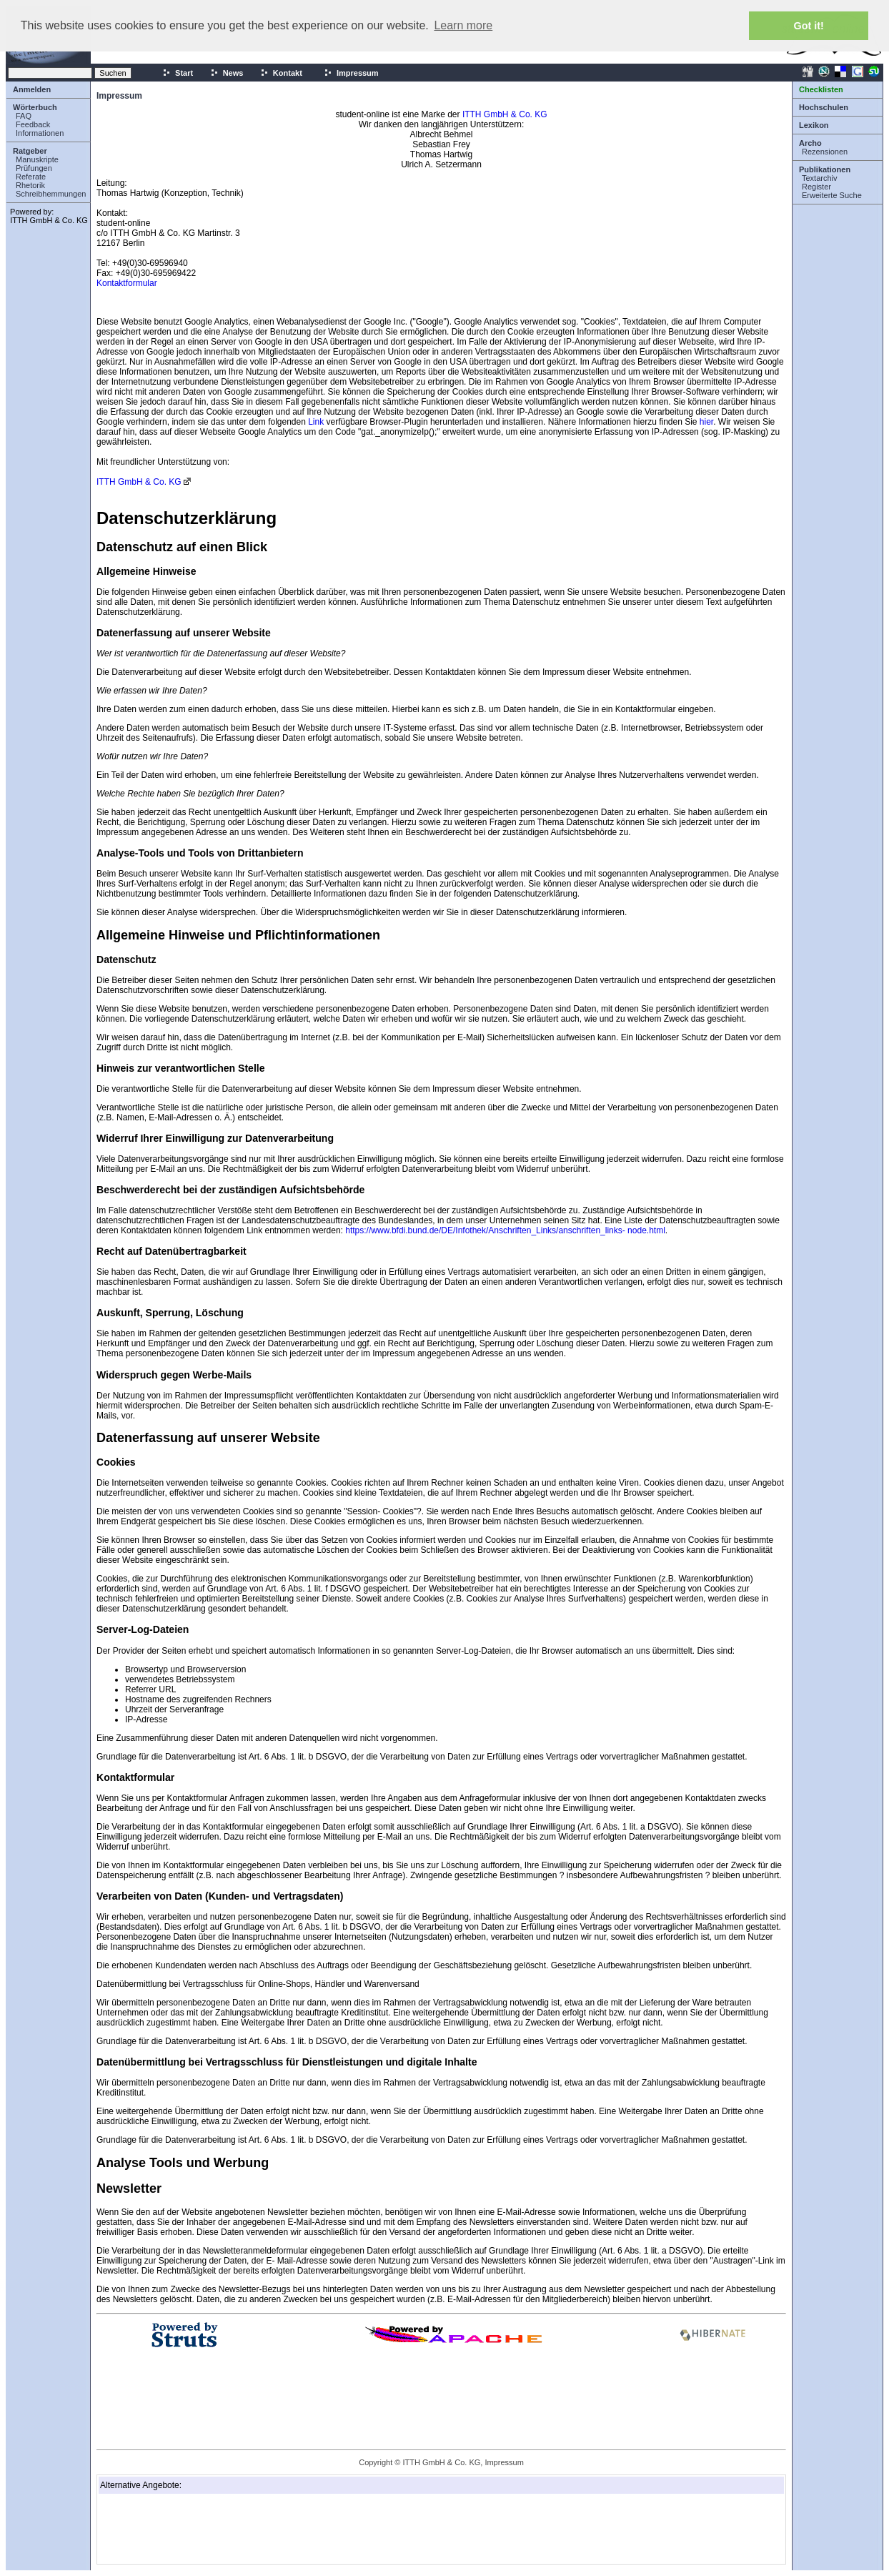 The image size is (889, 2576). I want to click on Textarchiv, so click(820, 178).